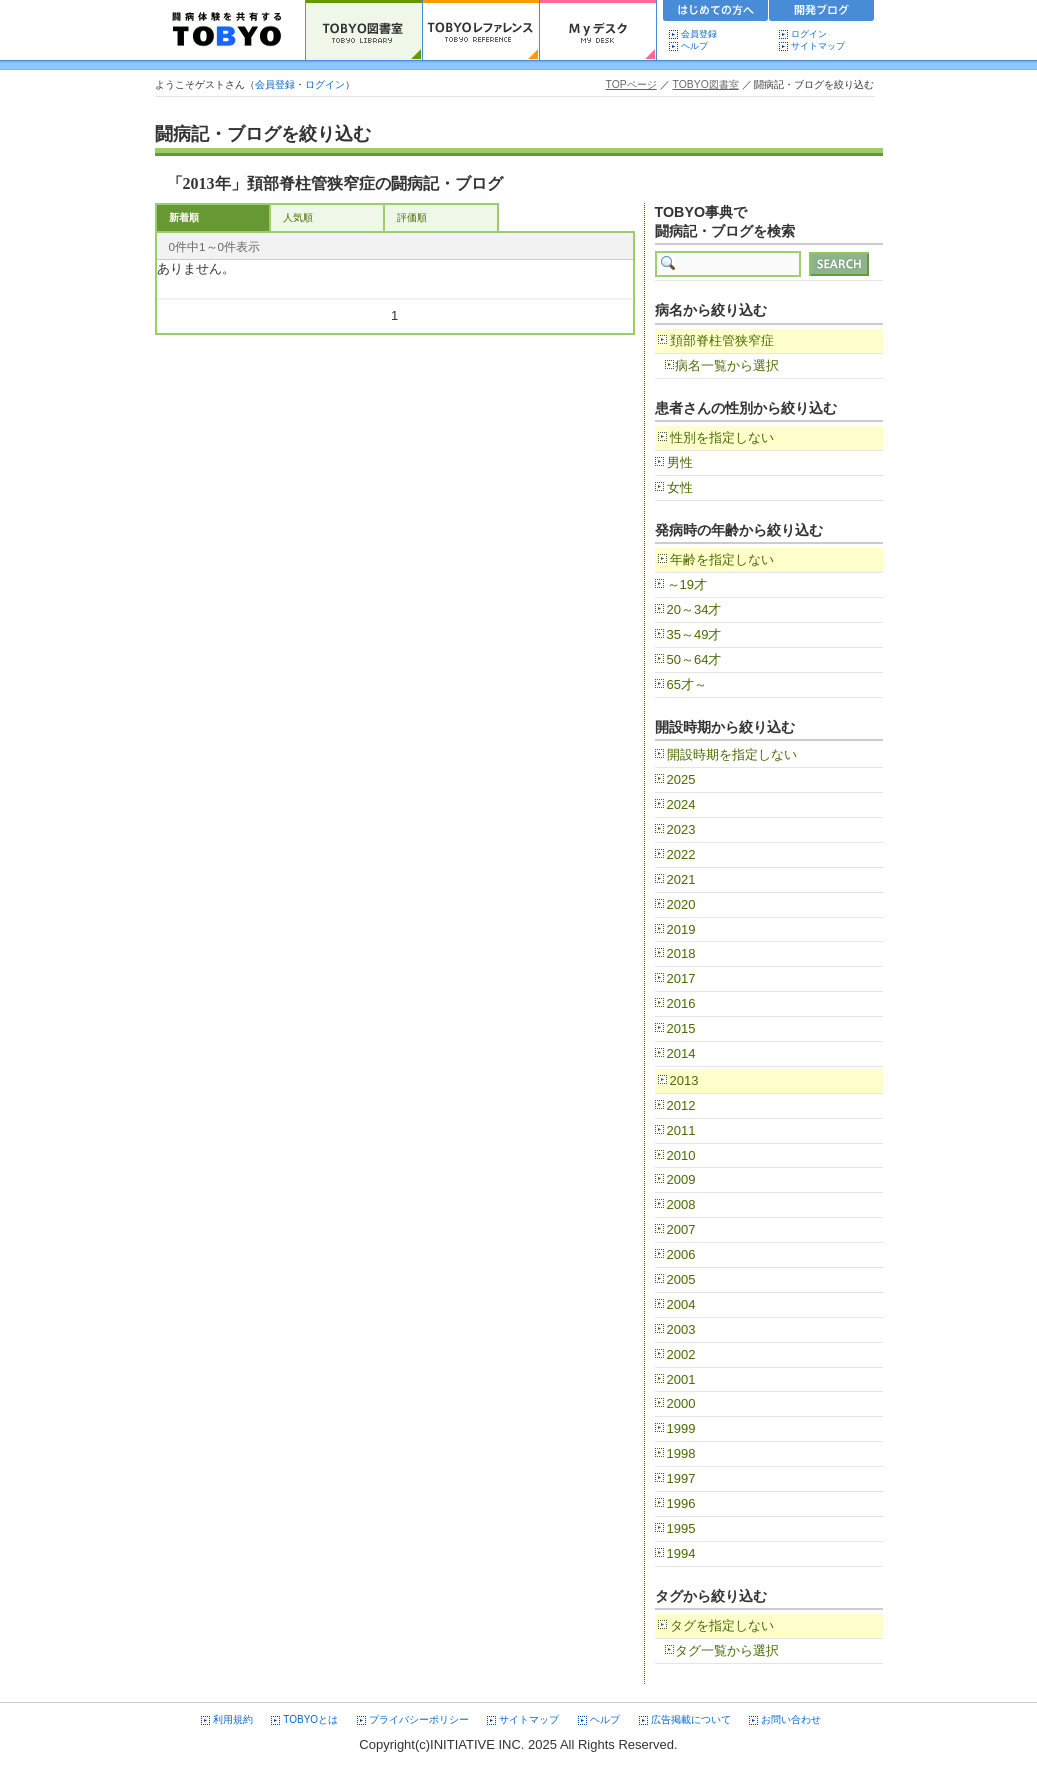  I want to click on ヘルプ, so click(699, 46).